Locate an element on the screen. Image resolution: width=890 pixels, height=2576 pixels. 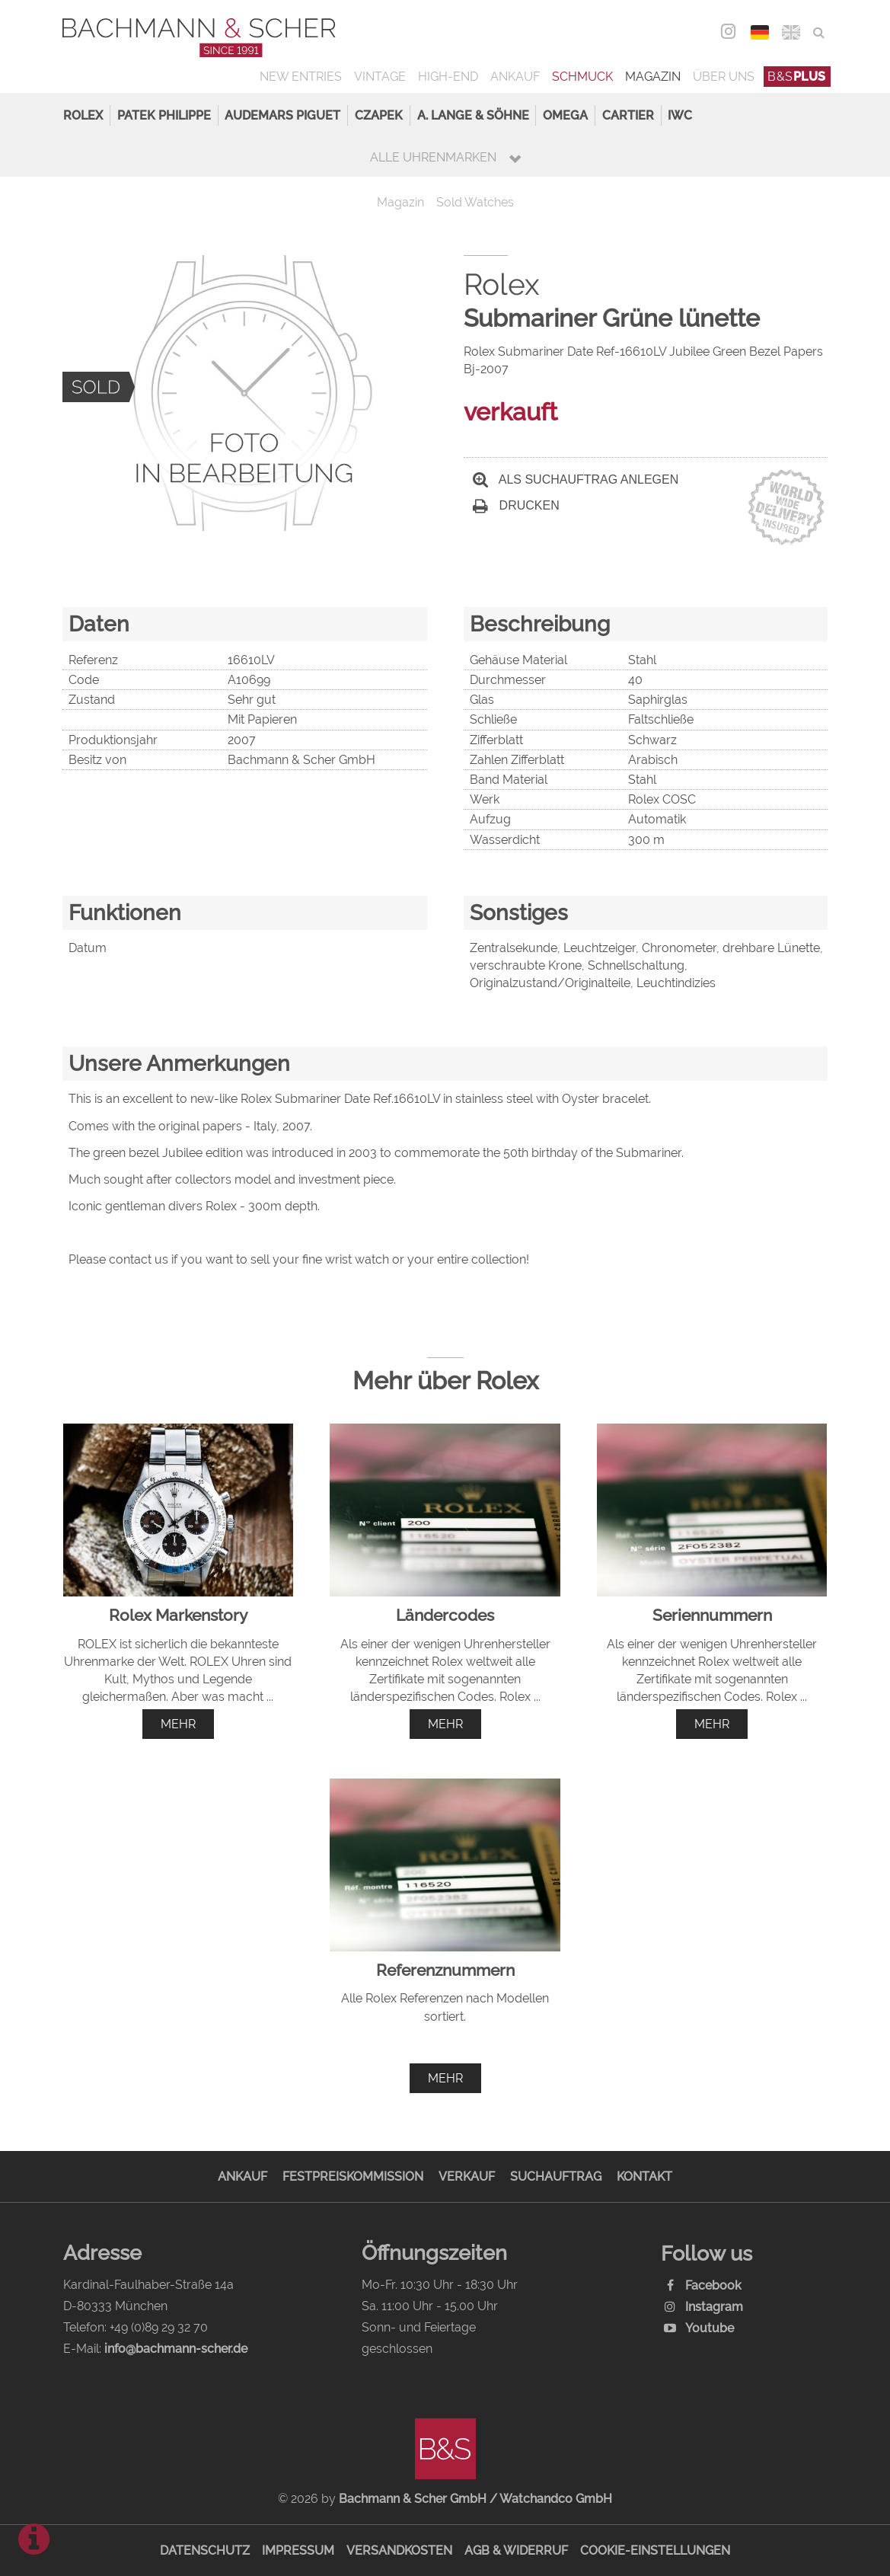
A. Lange & Söhne is located at coordinates (473, 115).